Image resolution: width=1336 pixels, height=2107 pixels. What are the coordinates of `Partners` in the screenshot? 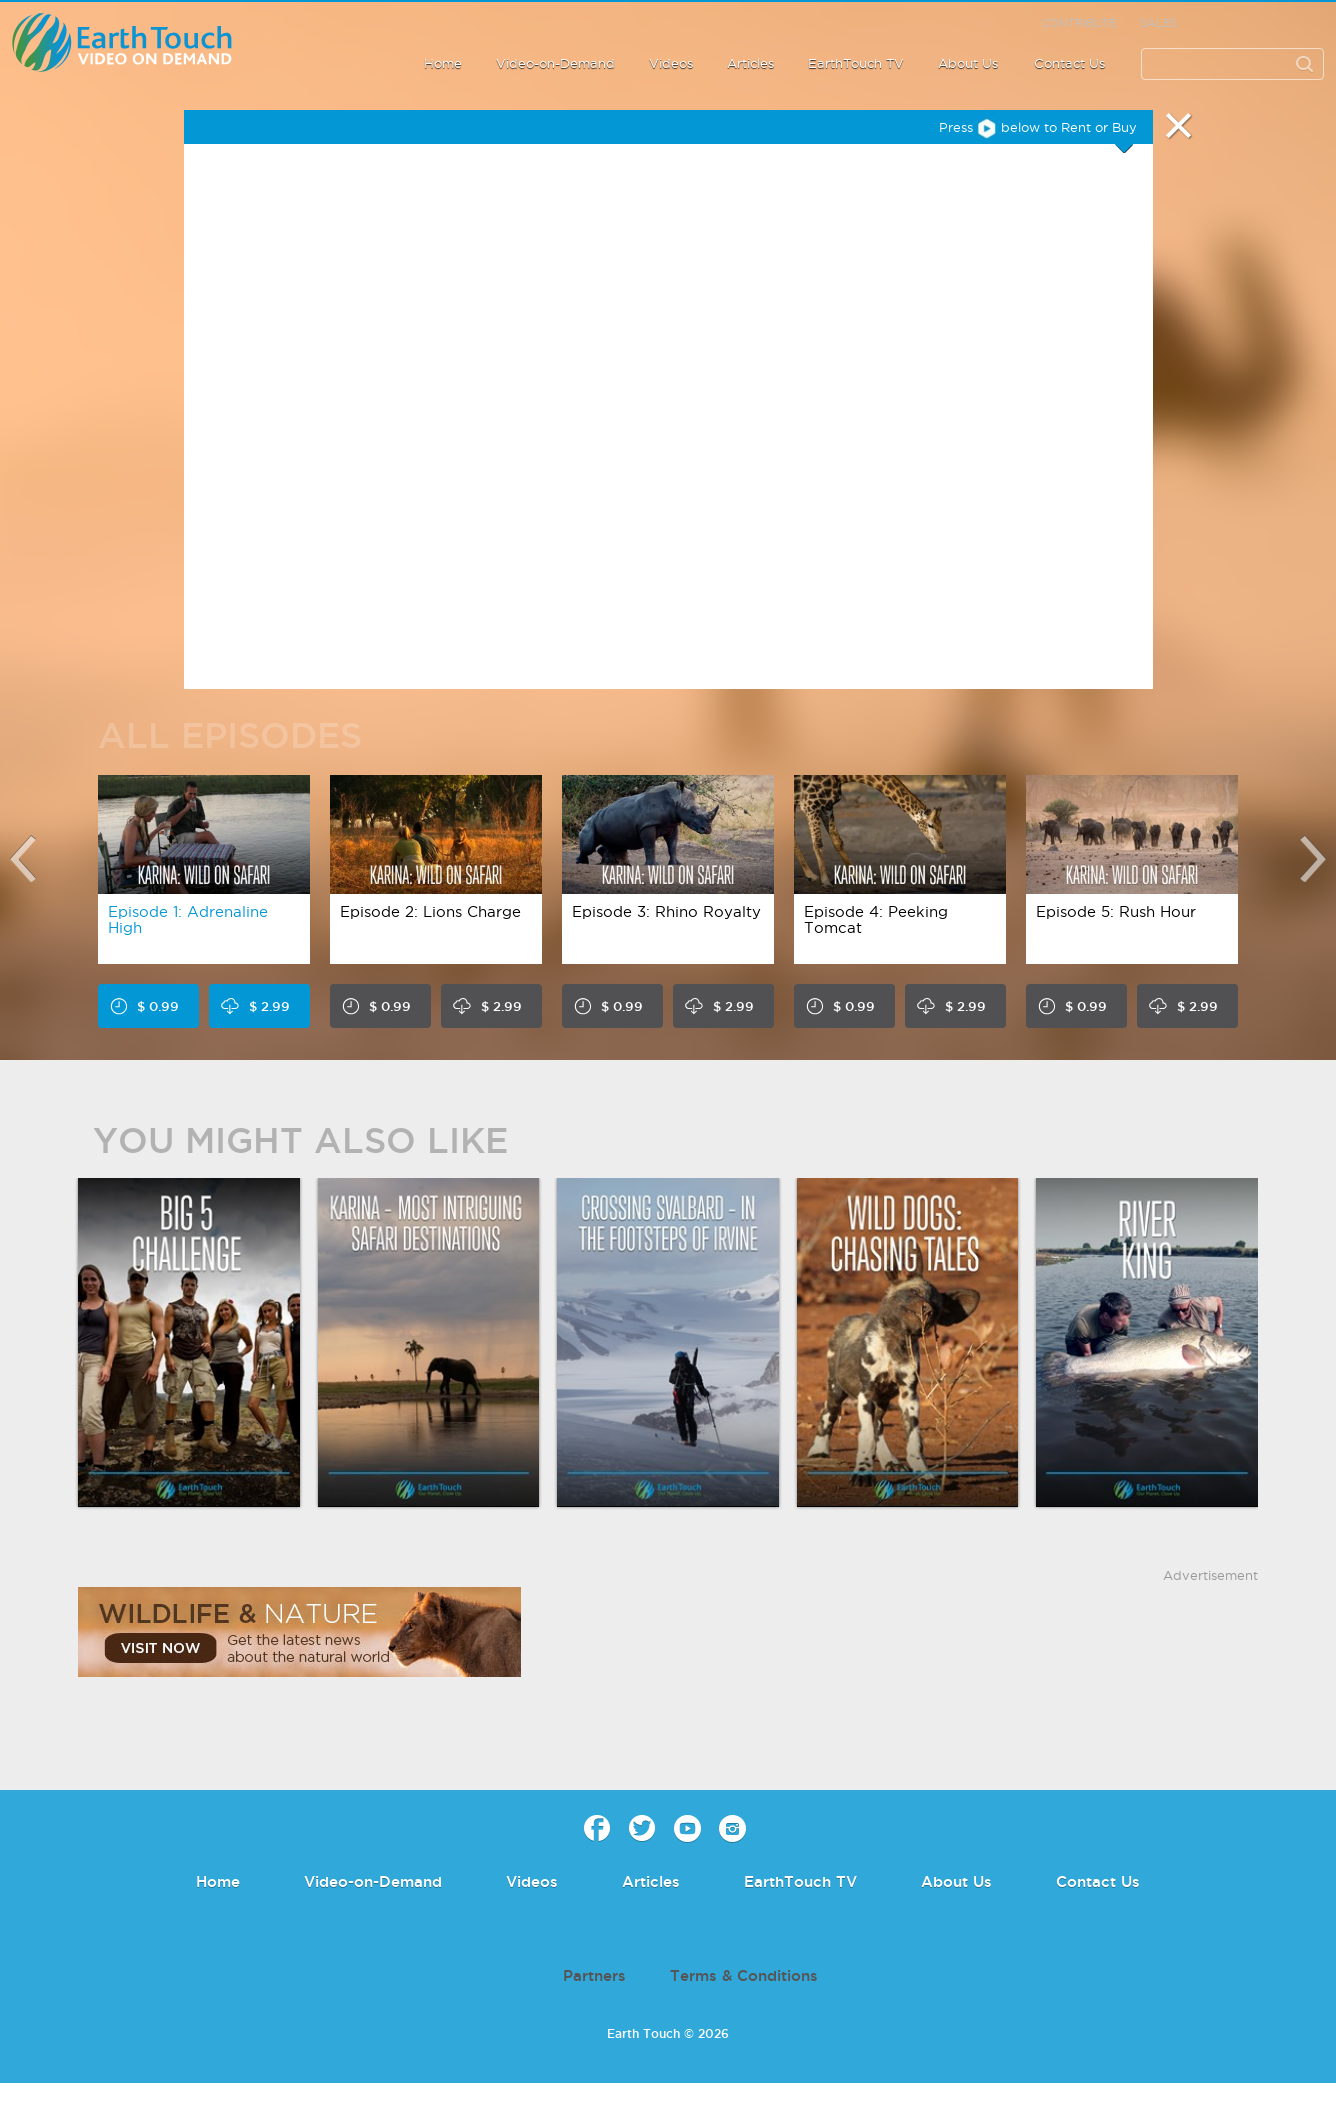 It's located at (594, 1975).